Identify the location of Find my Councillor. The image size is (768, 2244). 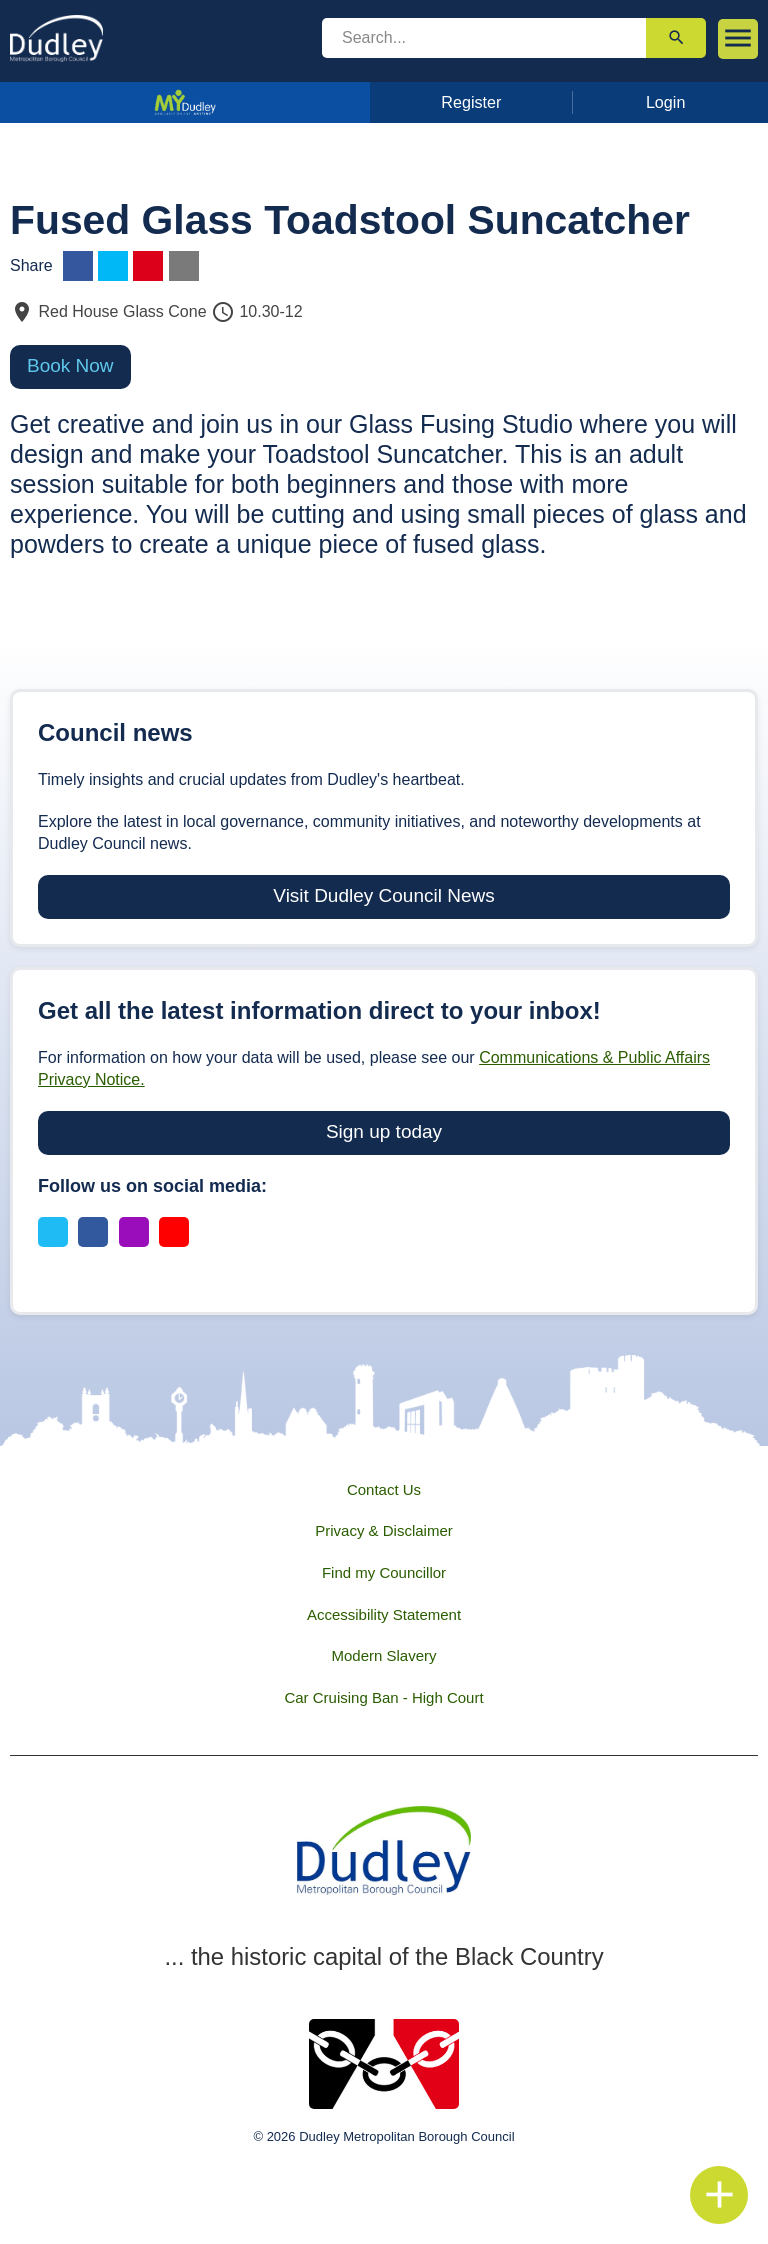
(384, 1572).